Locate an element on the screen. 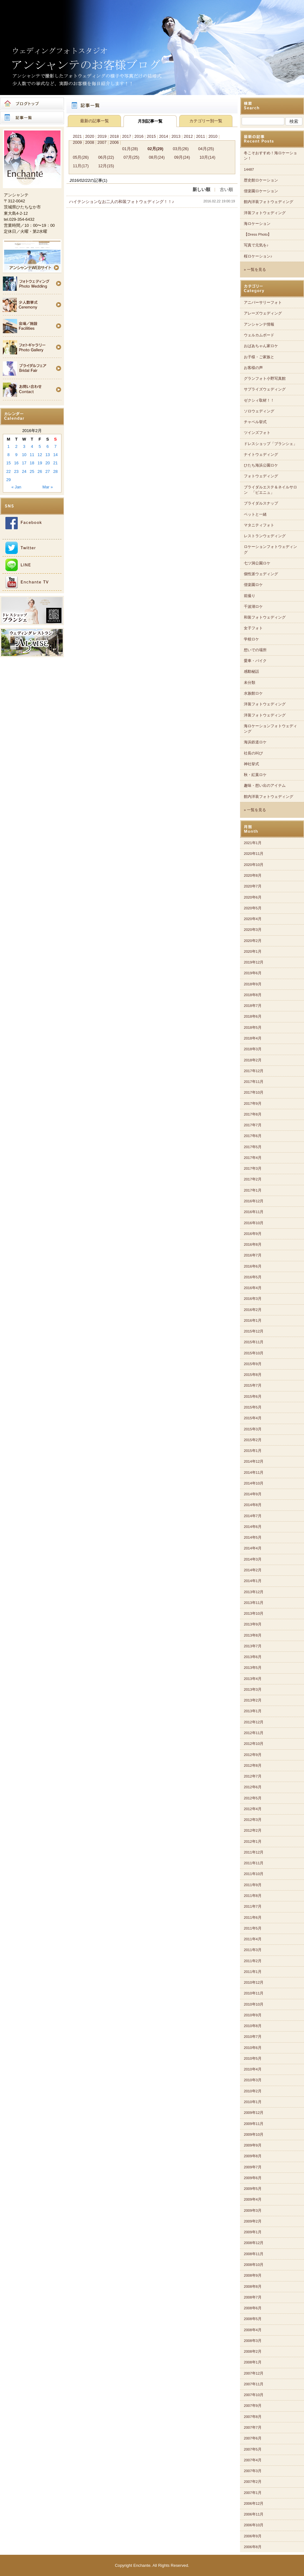 This screenshot has width=304, height=2576. 2018年4月 is located at coordinates (253, 1038).